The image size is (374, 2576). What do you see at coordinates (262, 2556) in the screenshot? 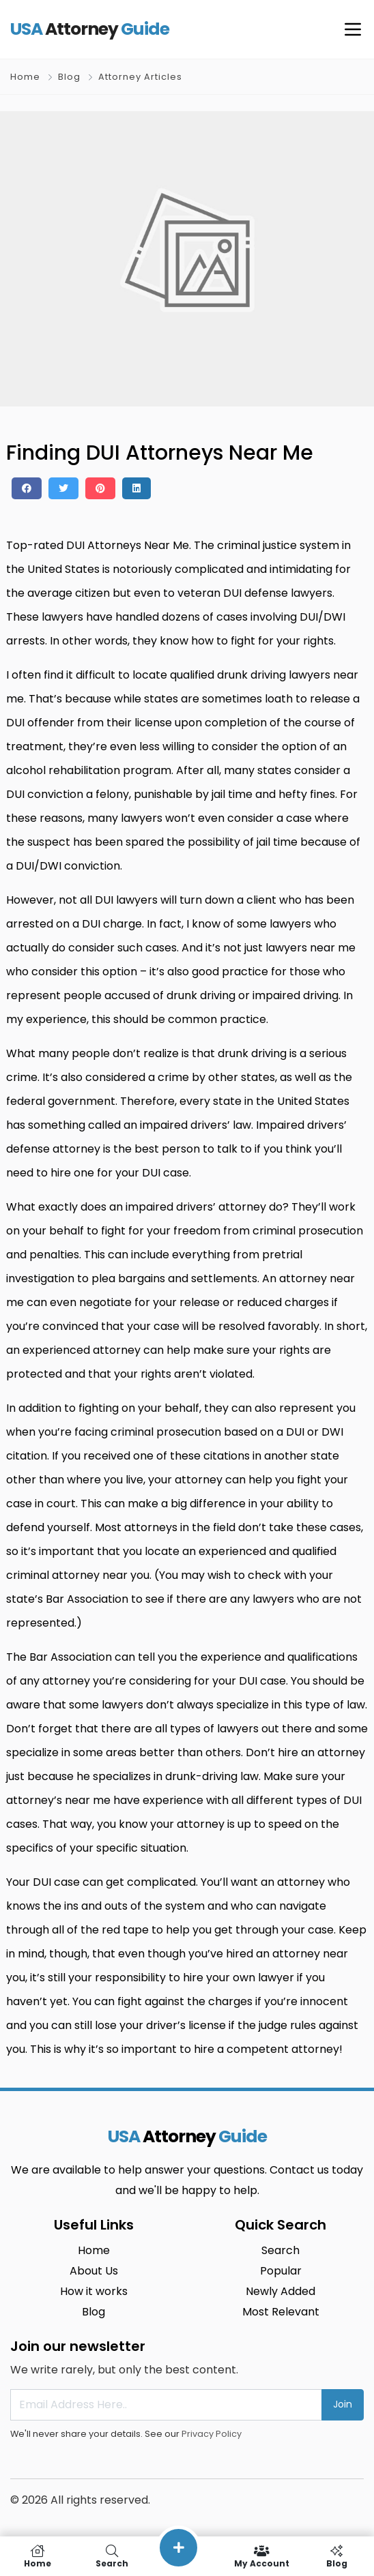
I see `My Account` at bounding box center [262, 2556].